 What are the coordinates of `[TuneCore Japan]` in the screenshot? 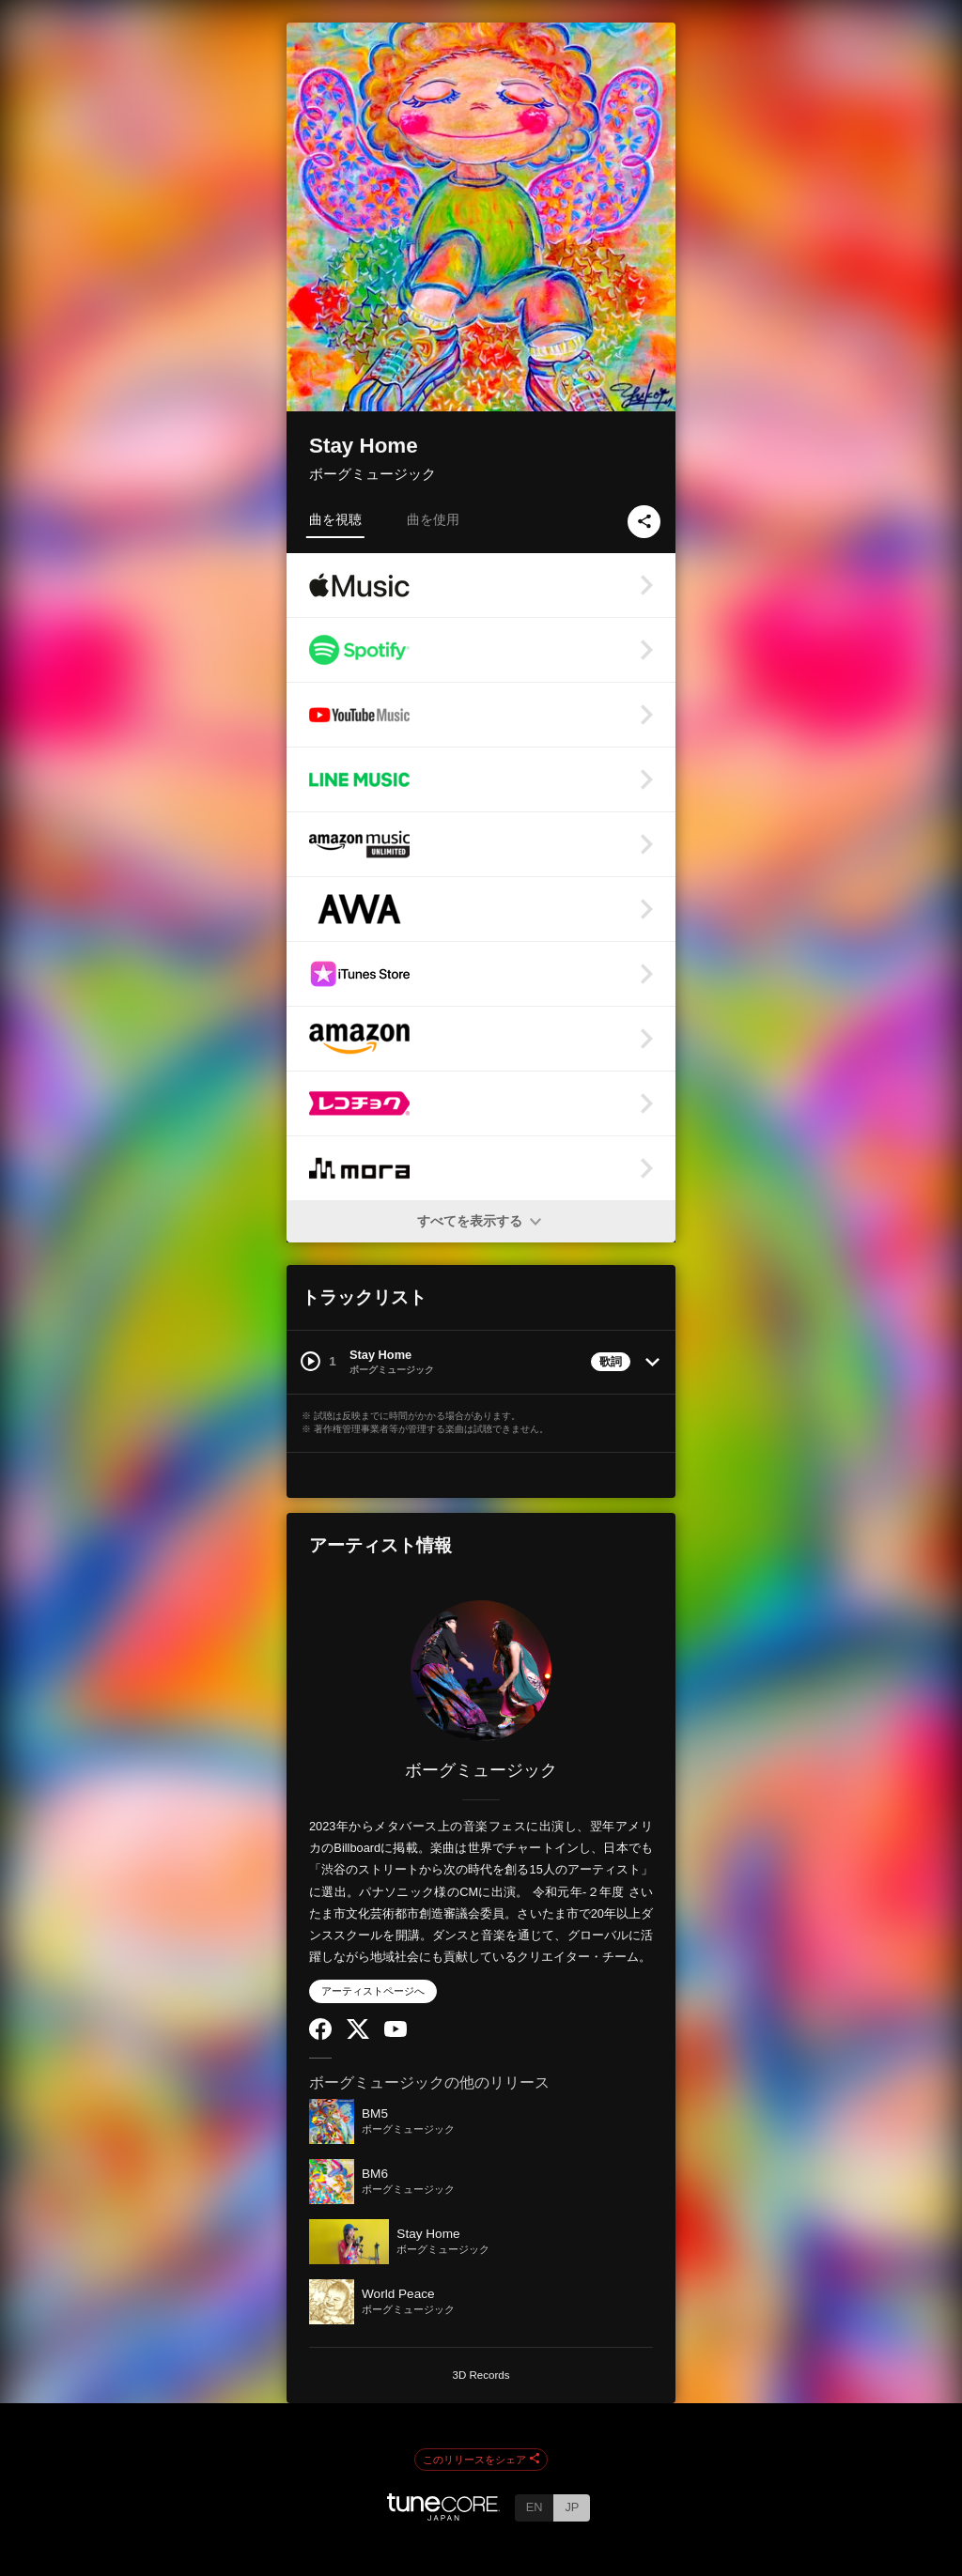 It's located at (443, 2515).